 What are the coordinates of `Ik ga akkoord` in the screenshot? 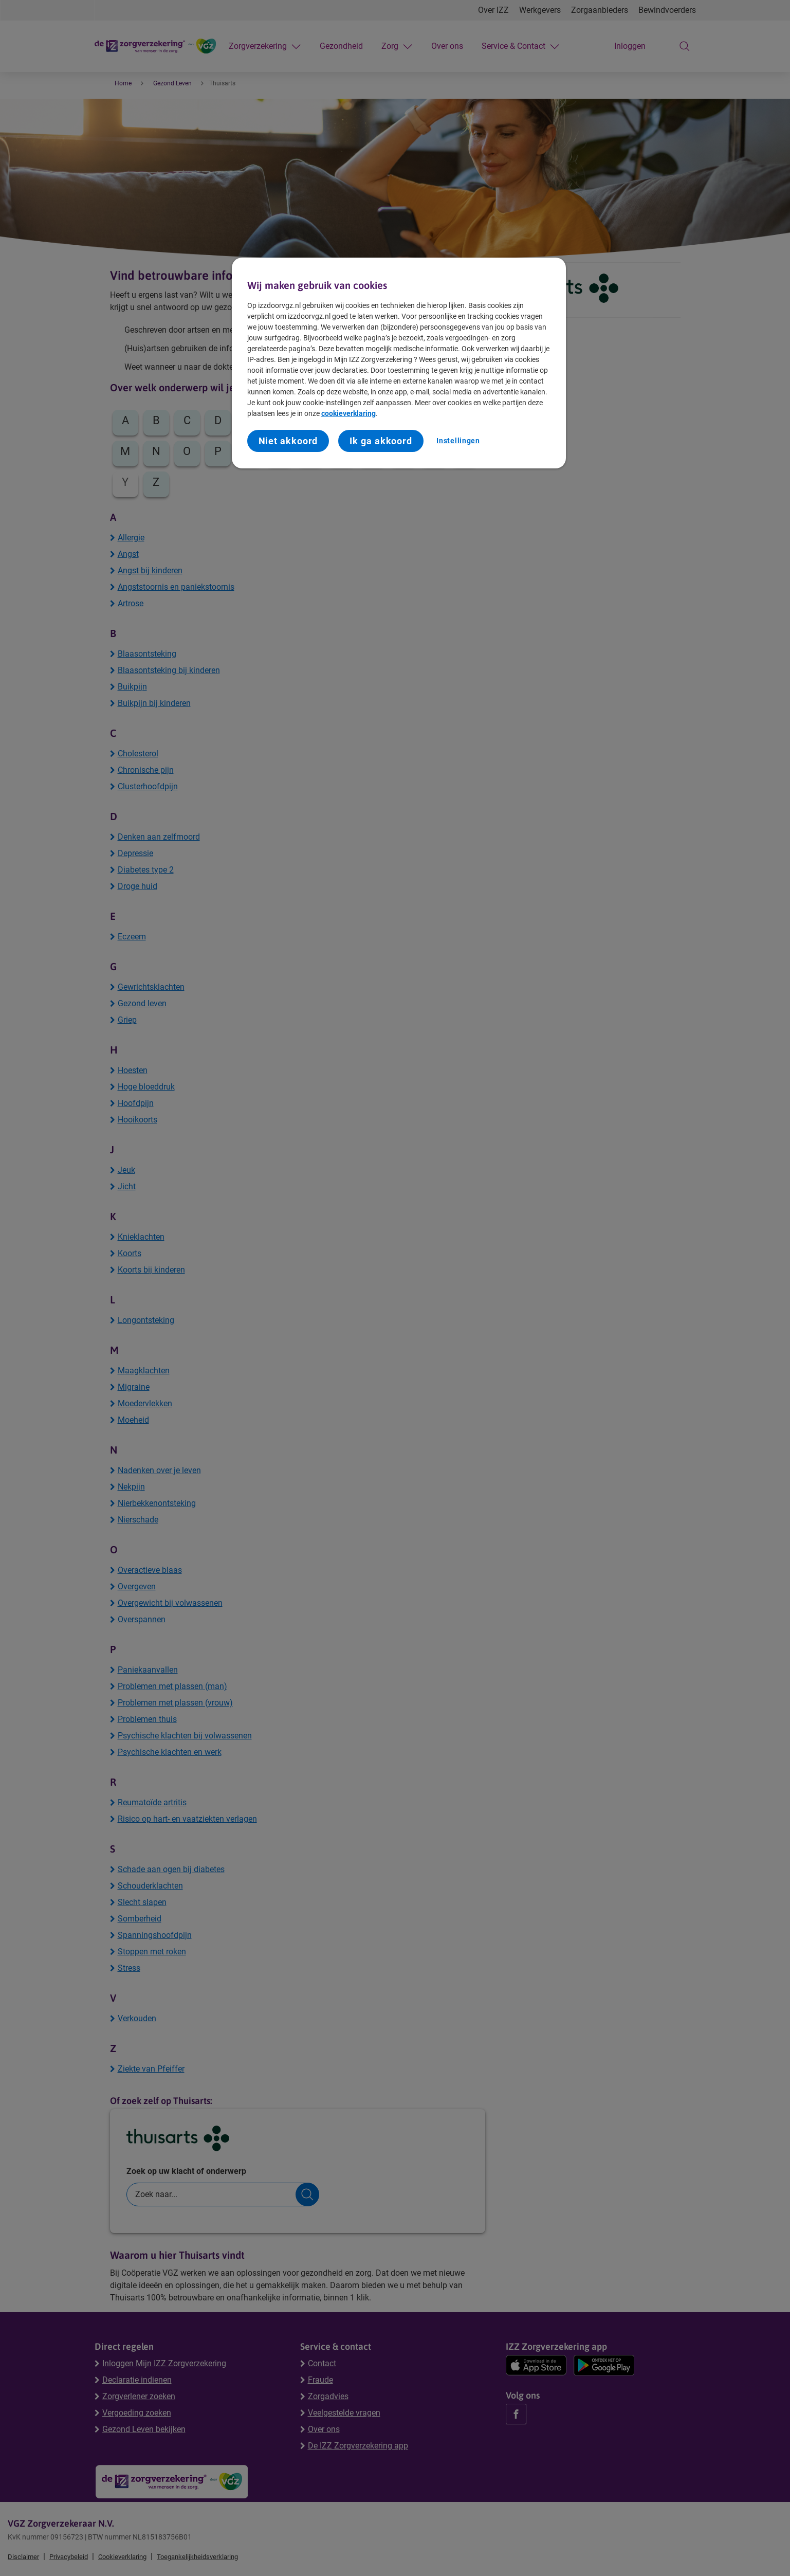 It's located at (381, 441).